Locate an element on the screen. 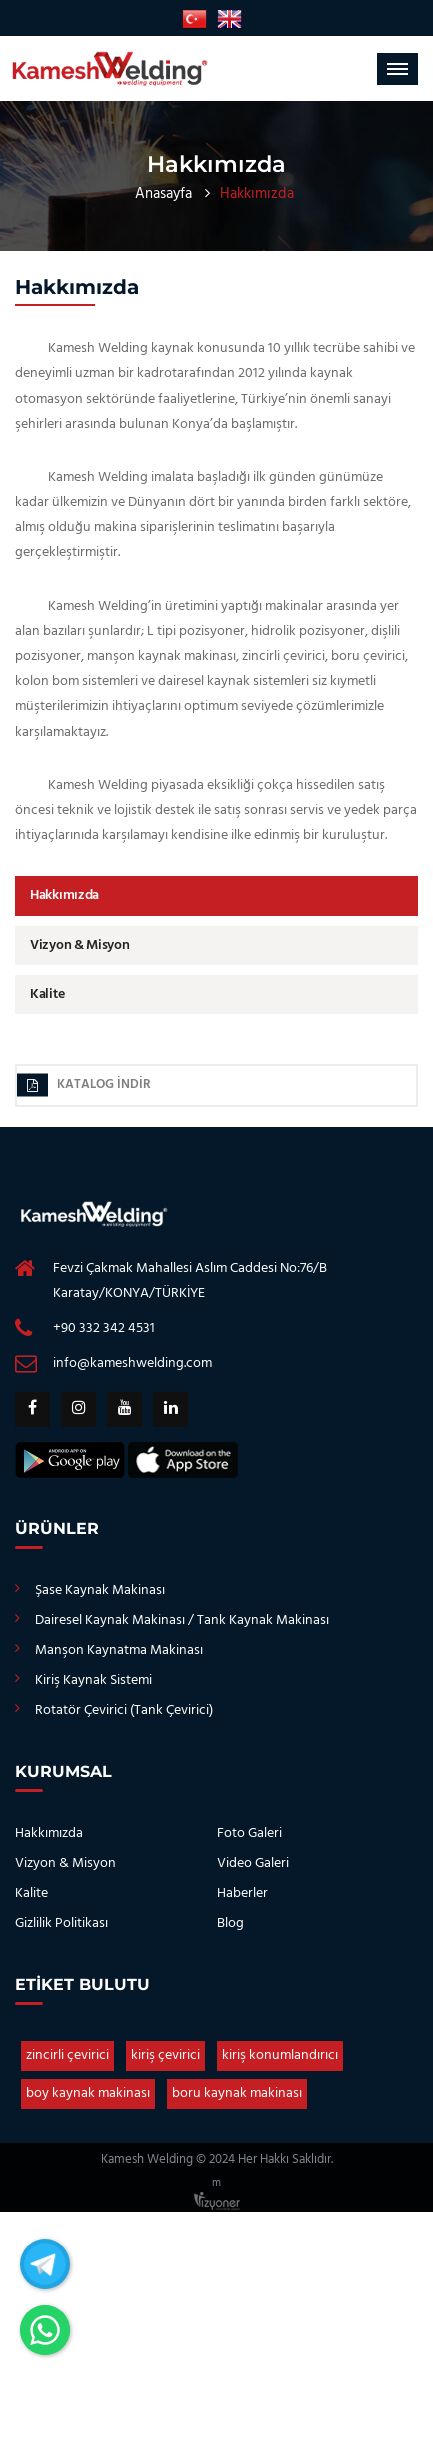 The image size is (433, 2441). Video Galeri is located at coordinates (253, 1863).